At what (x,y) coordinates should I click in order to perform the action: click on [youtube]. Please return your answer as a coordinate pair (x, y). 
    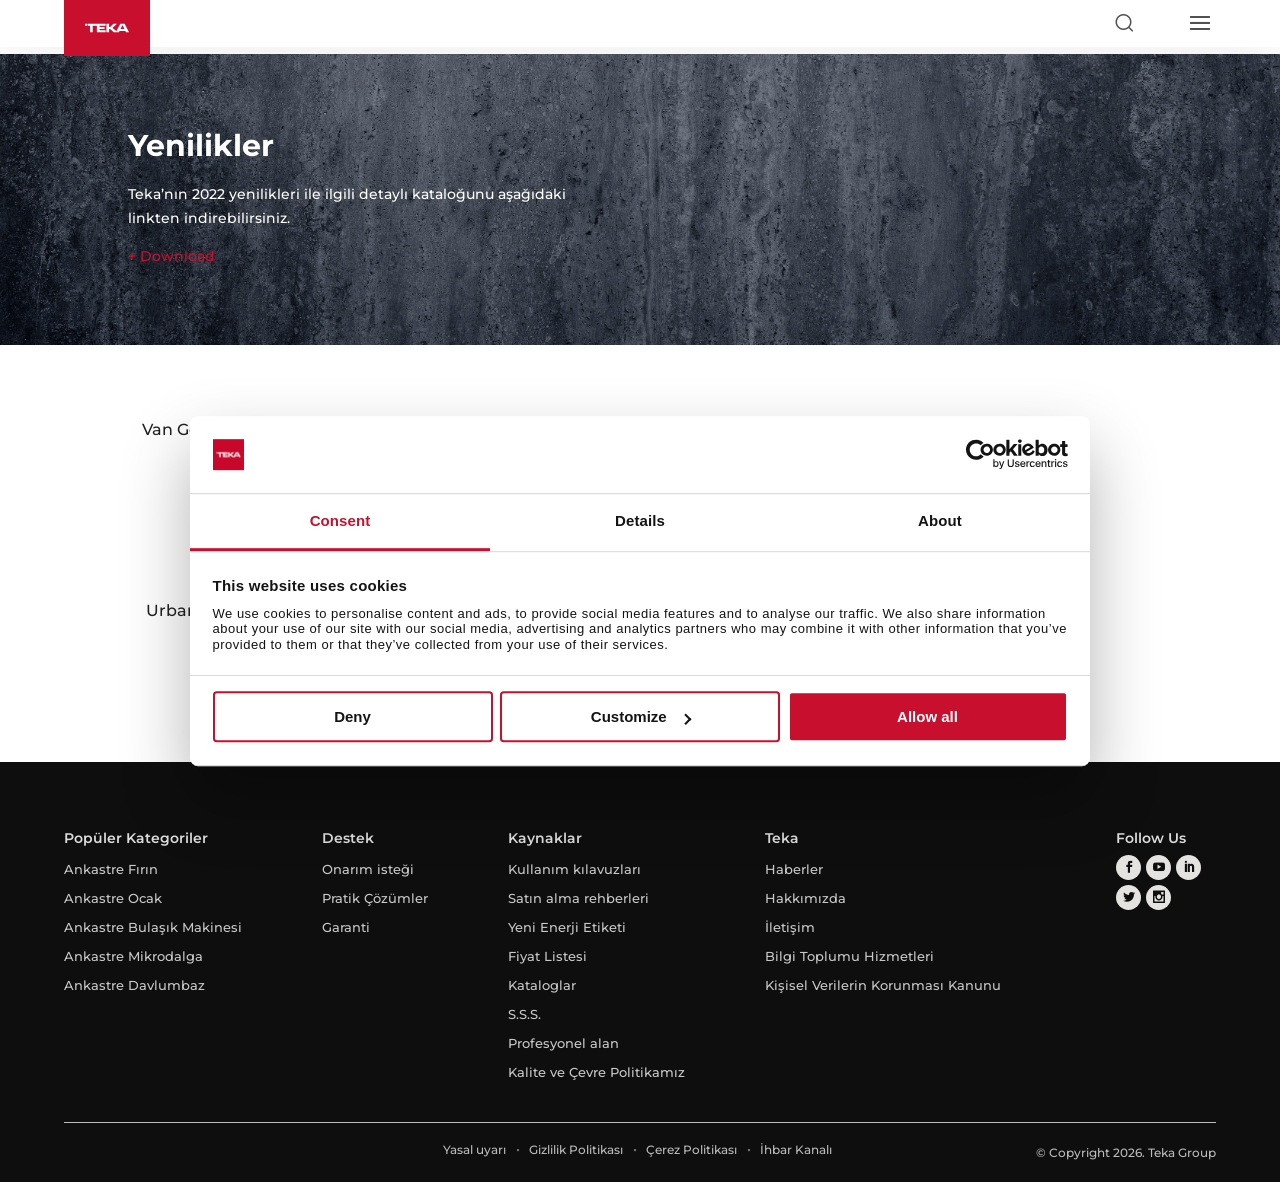
    Looking at the image, I should click on (1158, 867).